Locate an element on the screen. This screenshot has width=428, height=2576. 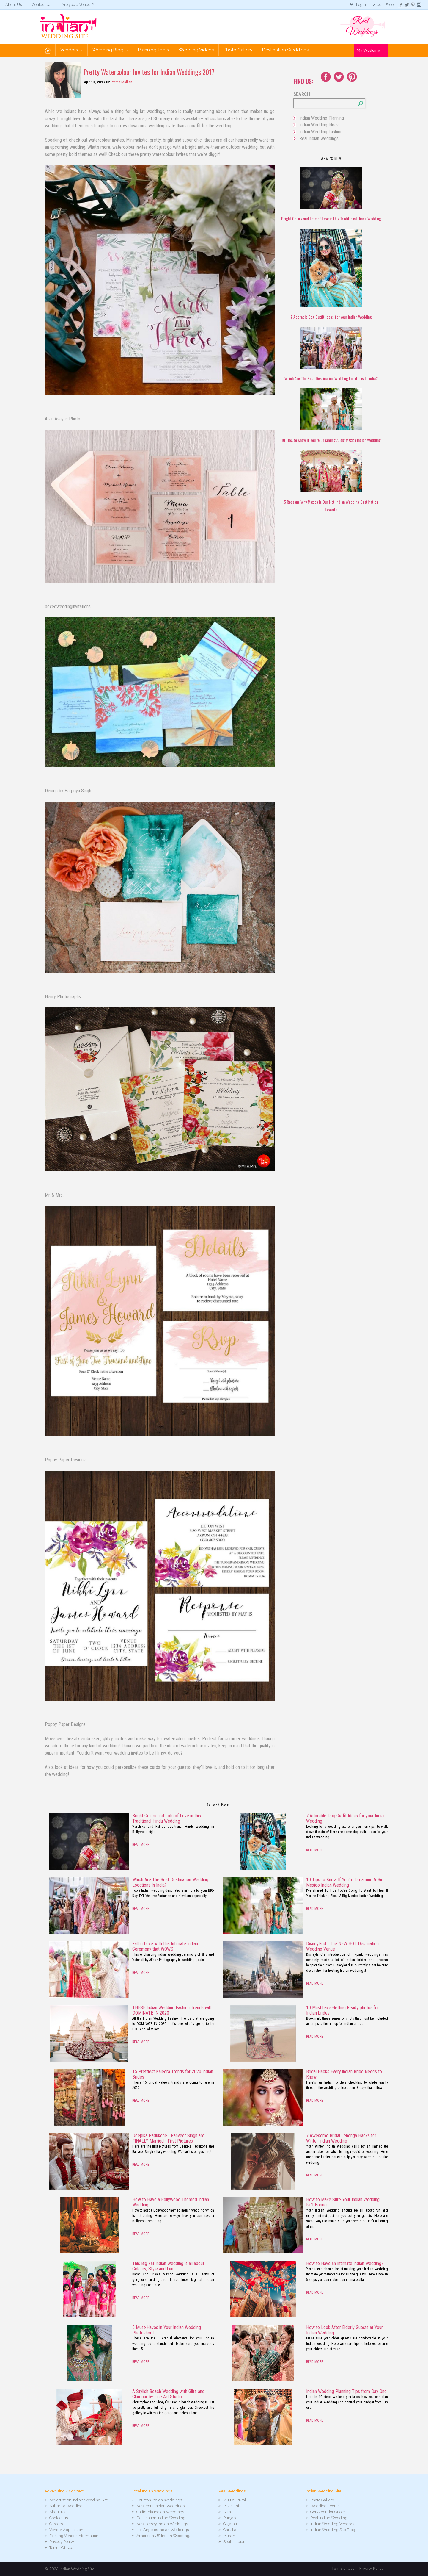
Advertise on Indian Wedding Site is located at coordinates (78, 2500).